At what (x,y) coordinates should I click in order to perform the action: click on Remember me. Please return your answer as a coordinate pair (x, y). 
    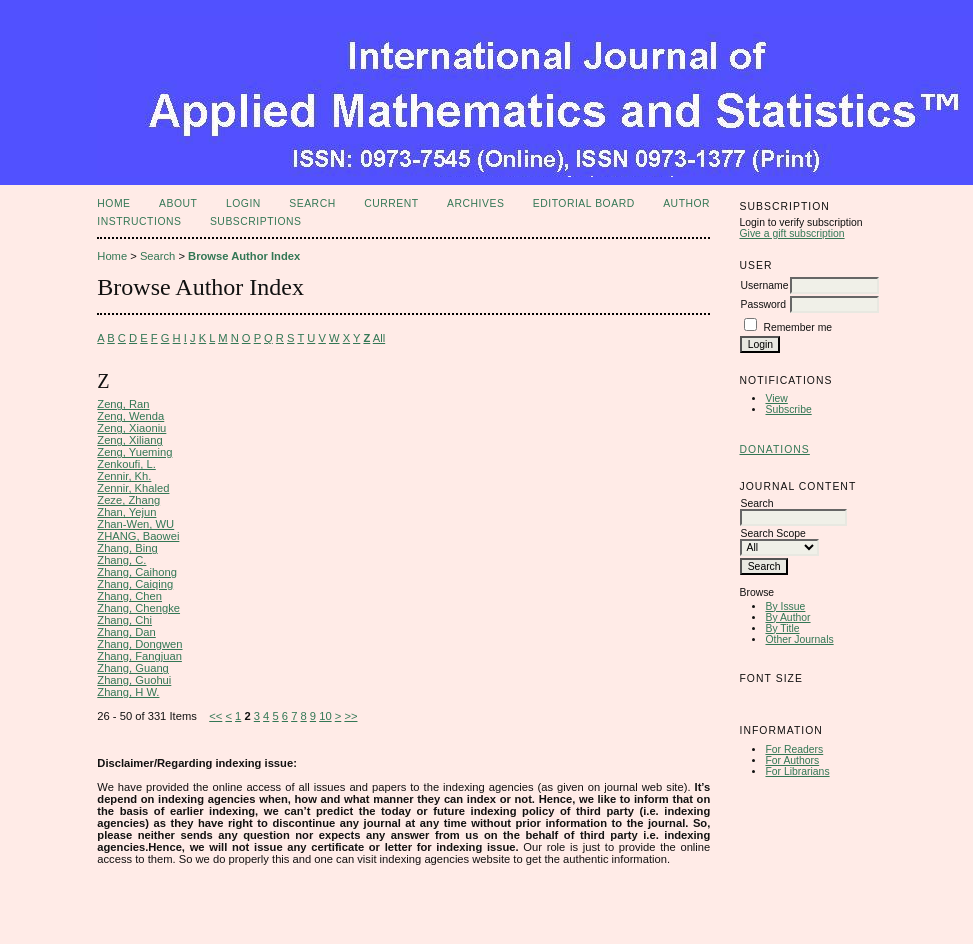
    Looking at the image, I should click on (797, 327).